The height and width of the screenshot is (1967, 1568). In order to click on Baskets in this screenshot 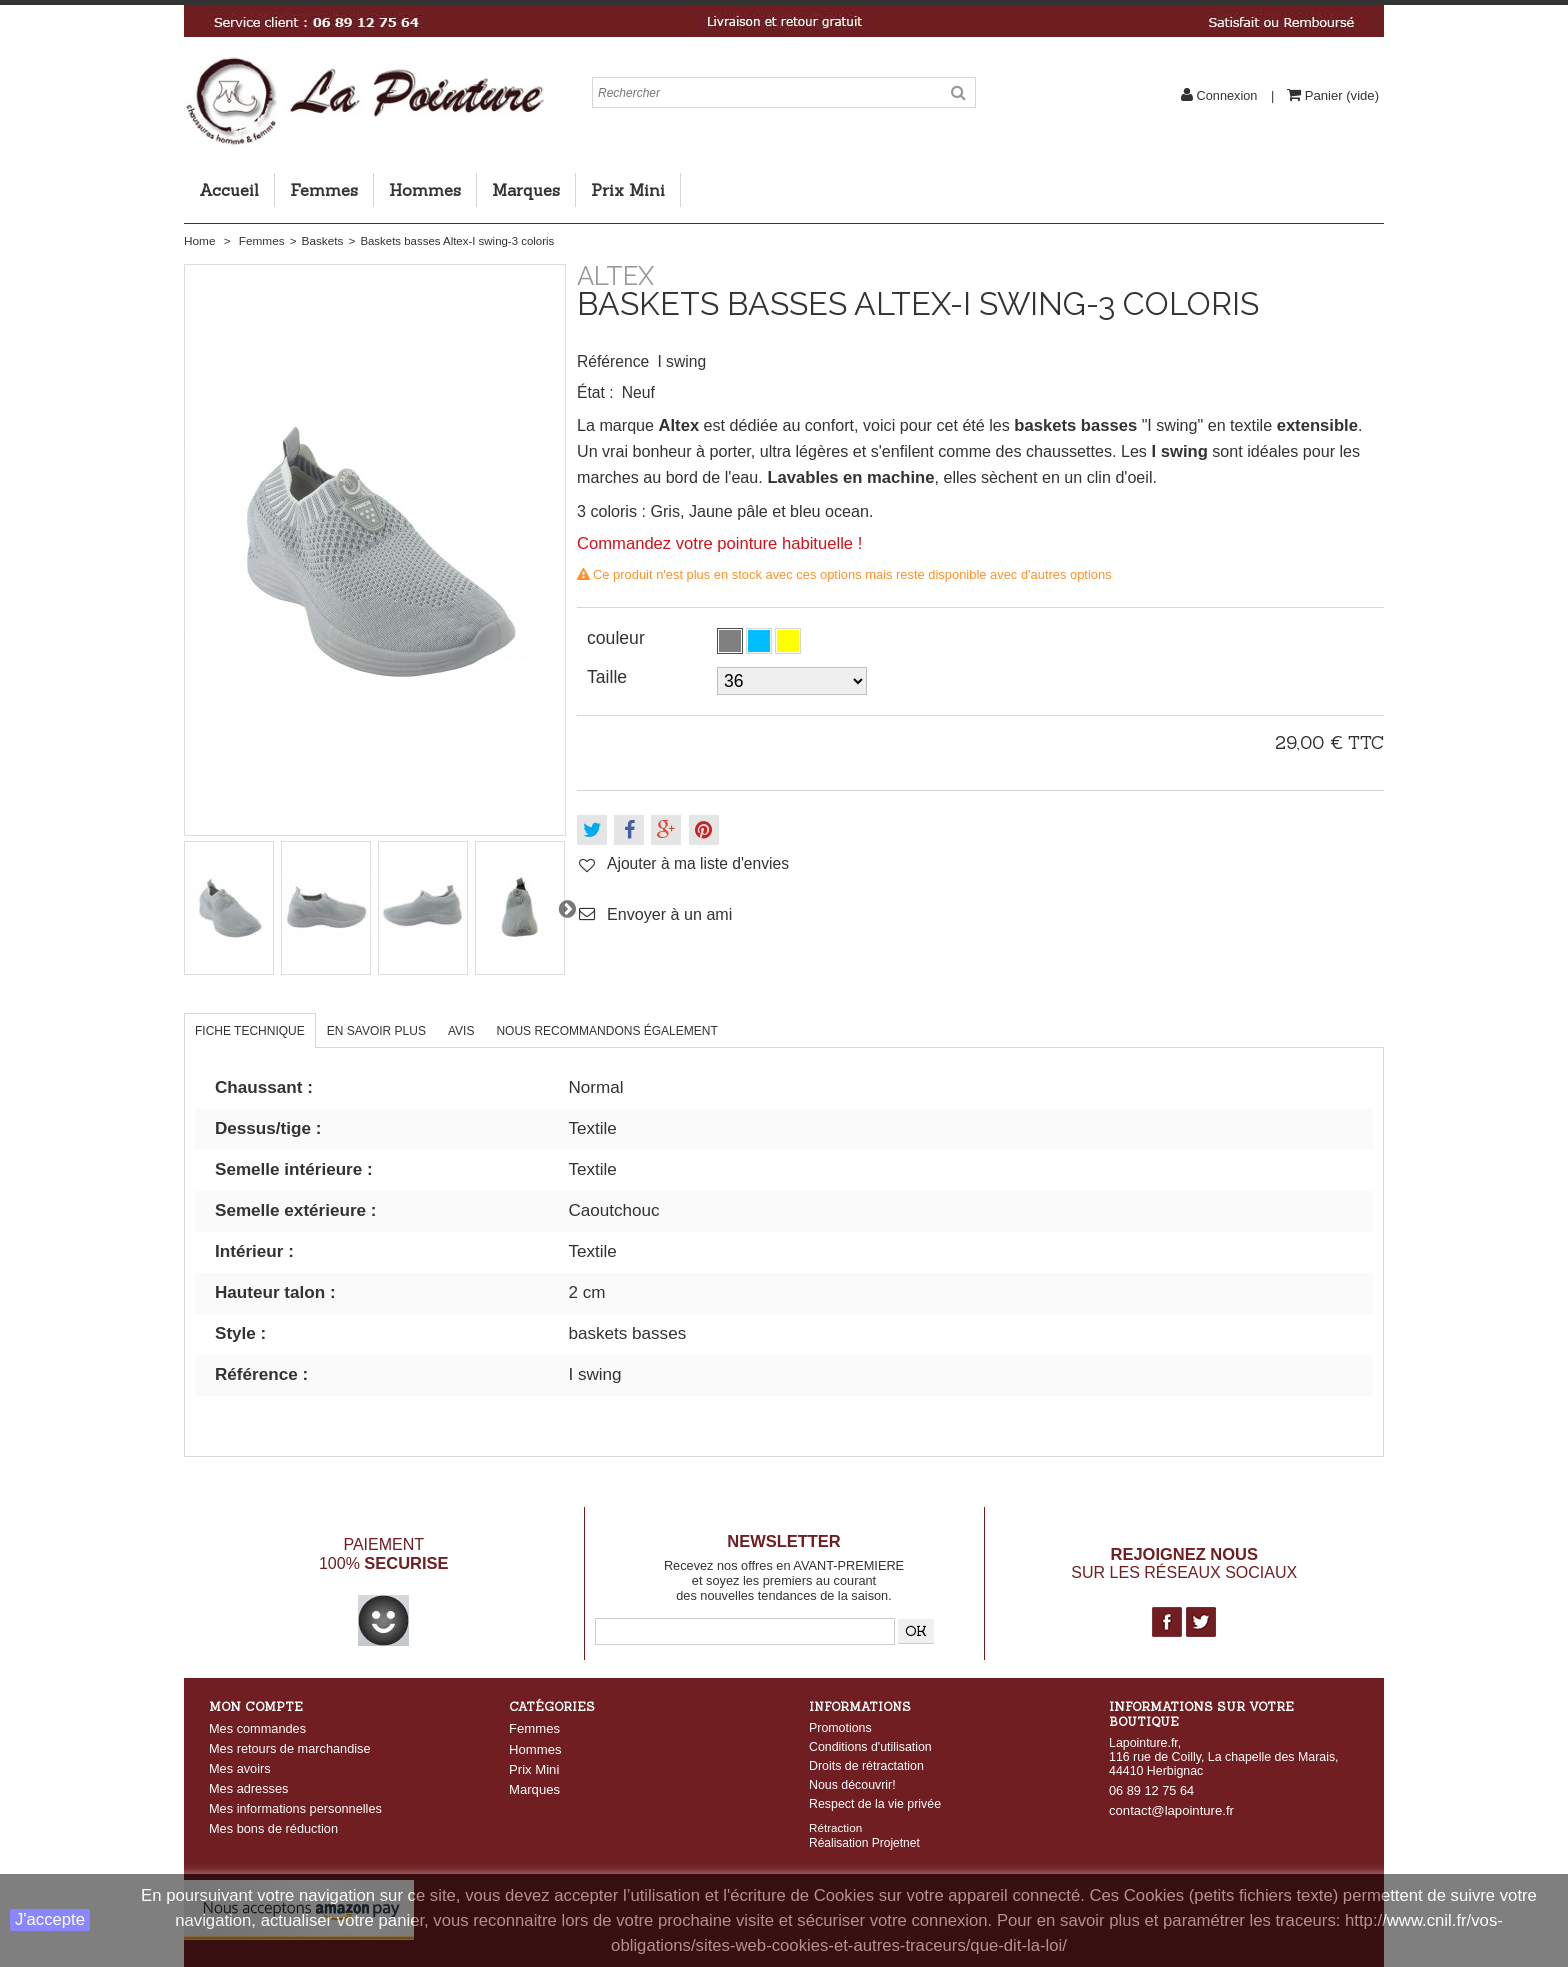, I will do `click(323, 241)`.